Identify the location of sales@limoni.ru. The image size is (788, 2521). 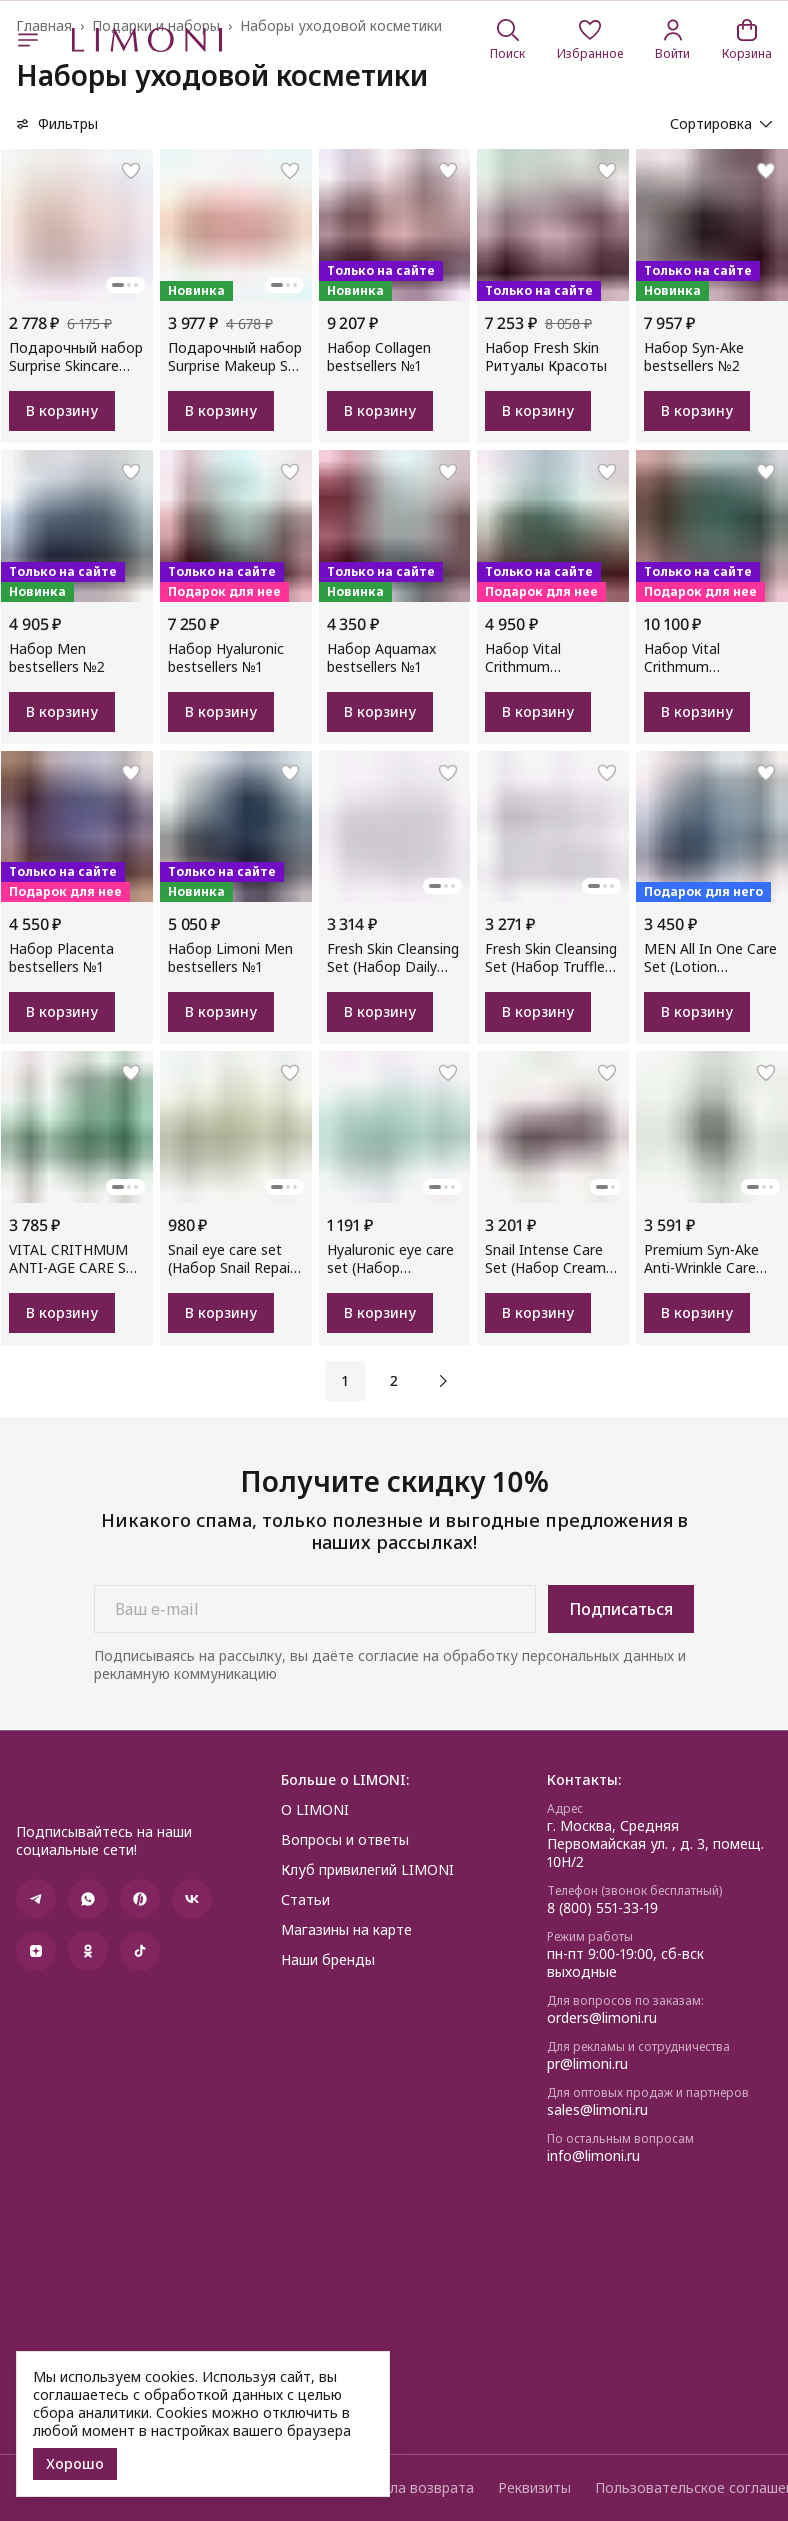
(597, 2110).